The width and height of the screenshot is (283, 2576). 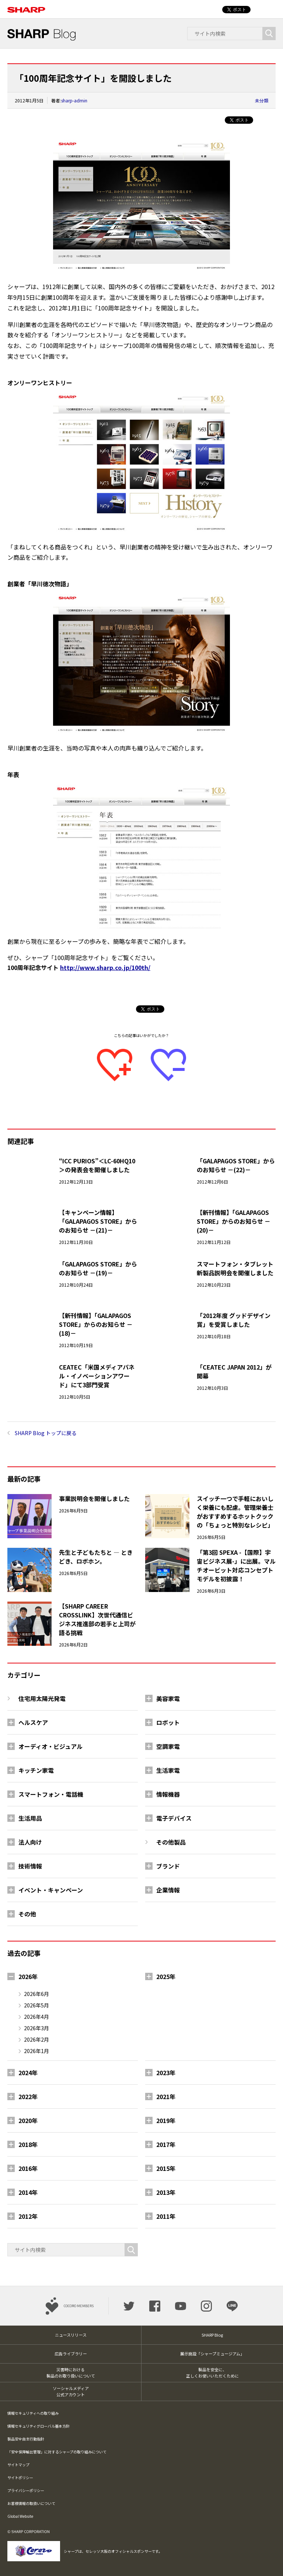 What do you see at coordinates (171, 1842) in the screenshot?
I see `その他製品` at bounding box center [171, 1842].